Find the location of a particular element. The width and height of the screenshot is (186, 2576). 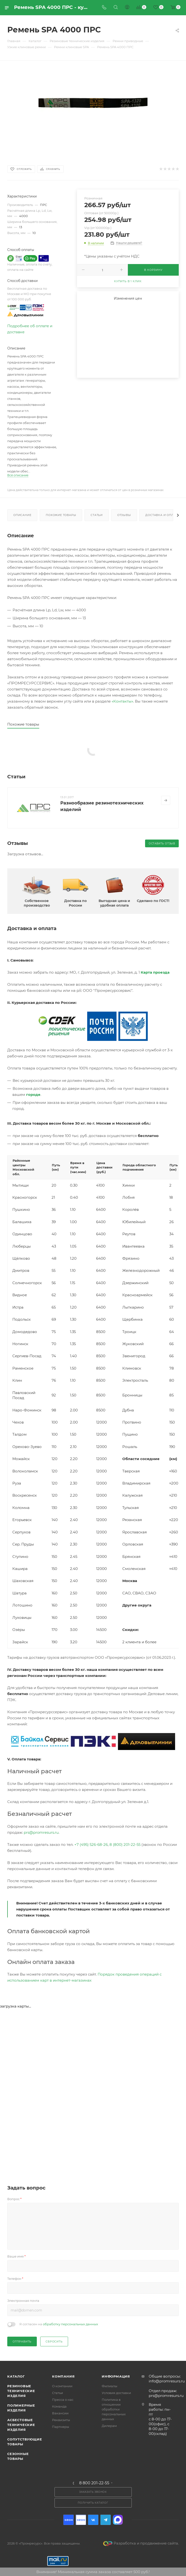

Партнеры is located at coordinates (60, 2427).